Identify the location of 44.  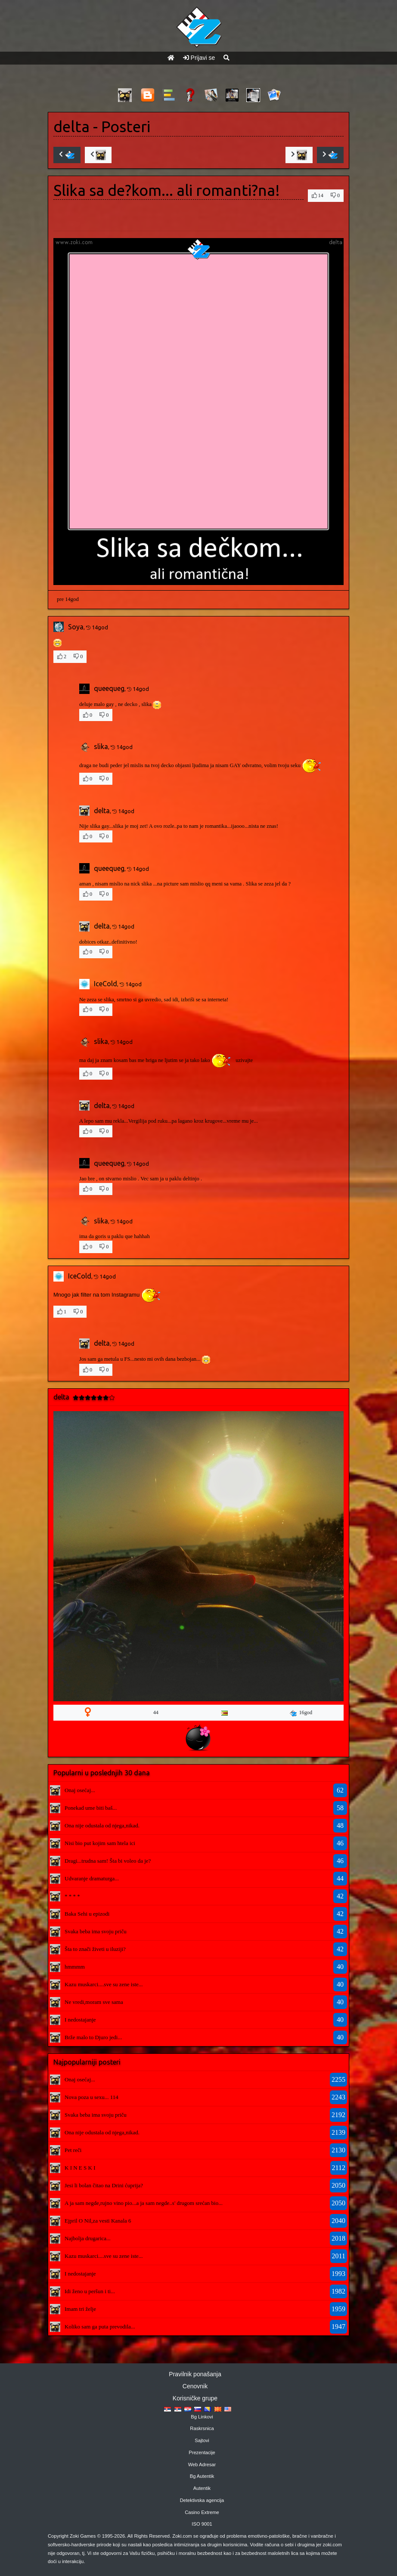
(155, 1712).